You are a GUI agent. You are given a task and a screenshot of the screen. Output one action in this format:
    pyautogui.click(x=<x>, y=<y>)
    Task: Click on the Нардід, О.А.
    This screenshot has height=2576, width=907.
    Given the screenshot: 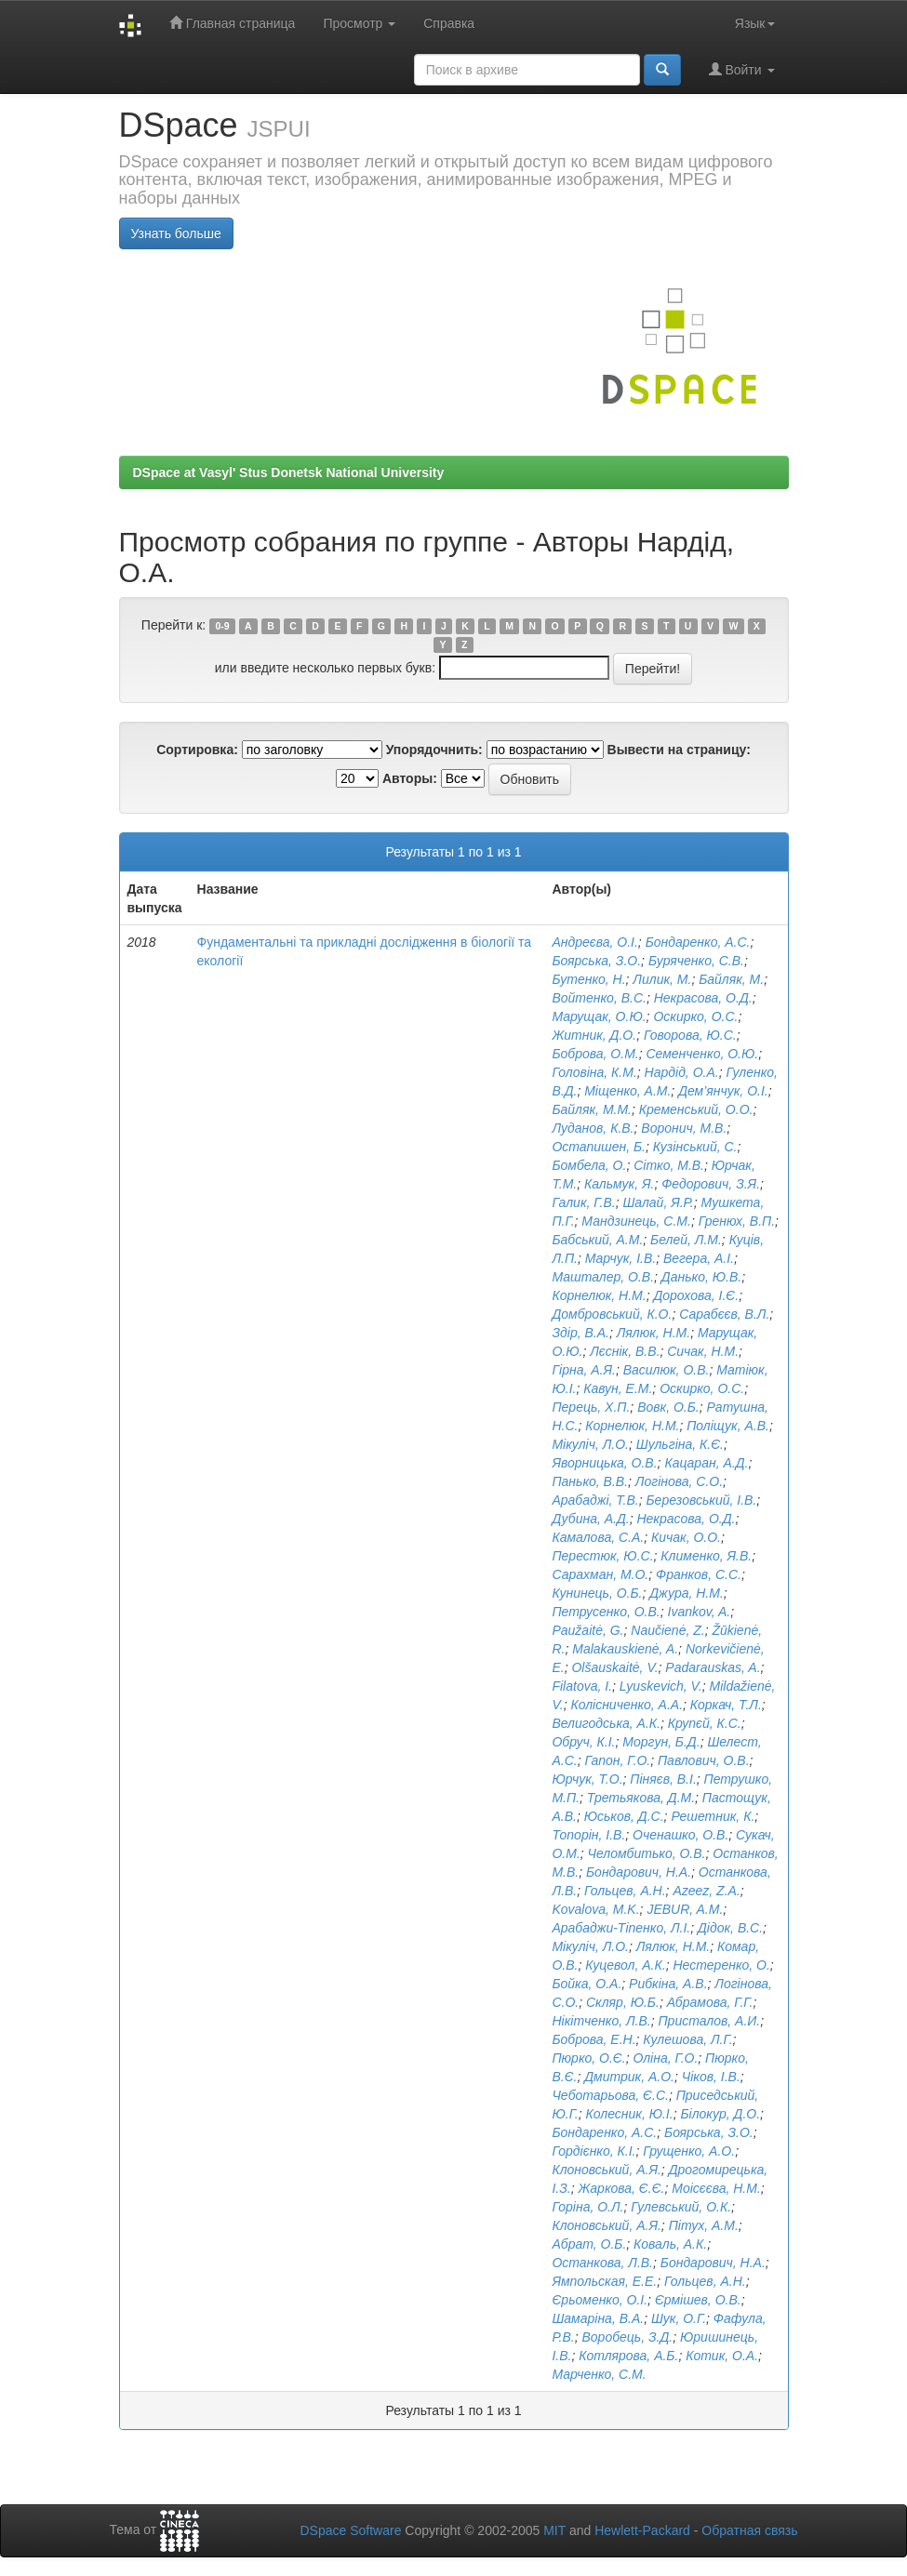 What is the action you would take?
    pyautogui.click(x=682, y=1072)
    